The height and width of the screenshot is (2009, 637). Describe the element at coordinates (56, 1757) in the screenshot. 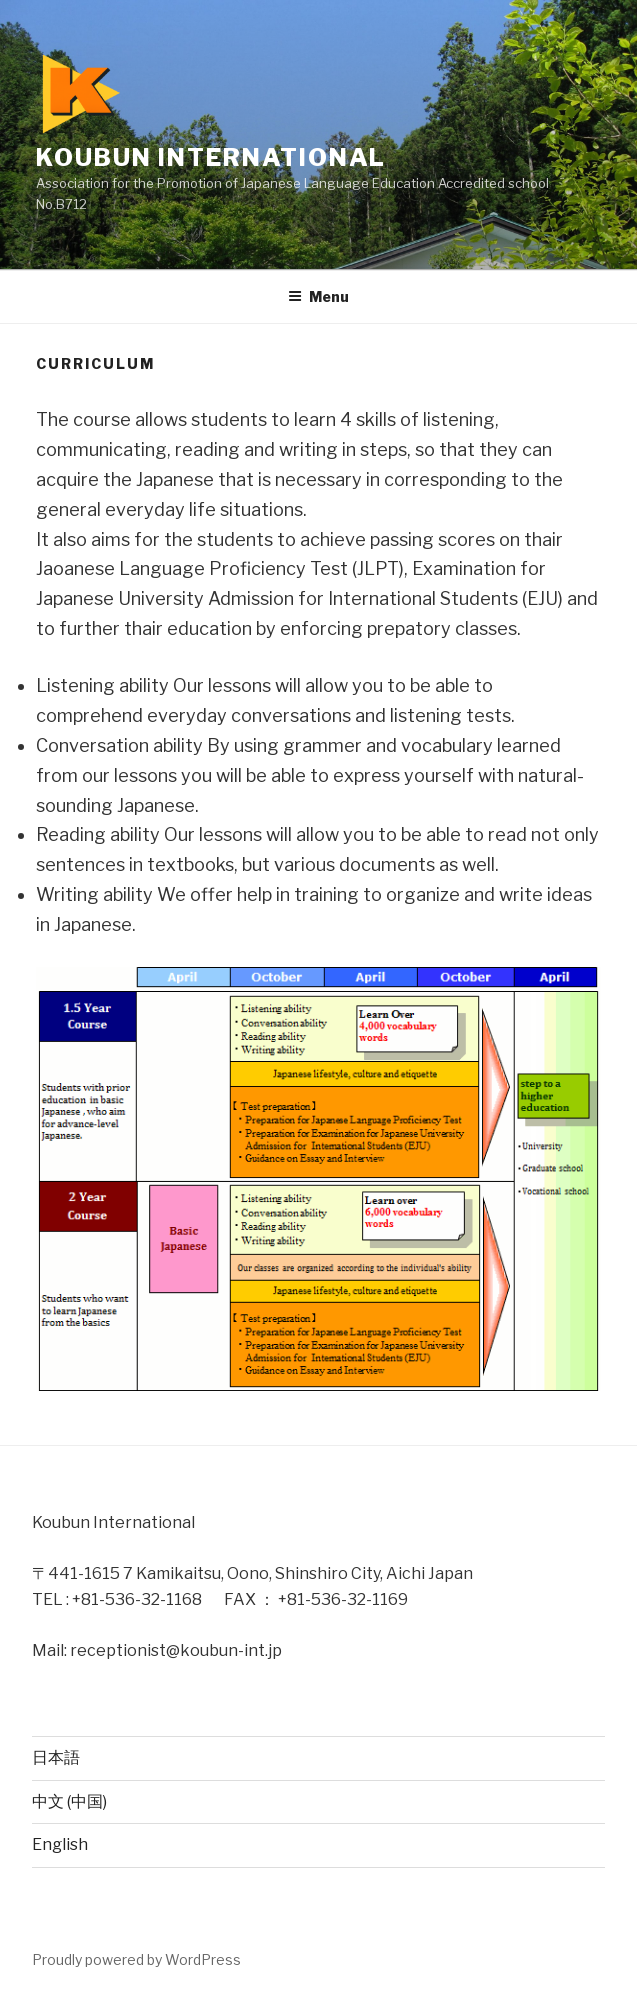

I see `日本語` at that location.